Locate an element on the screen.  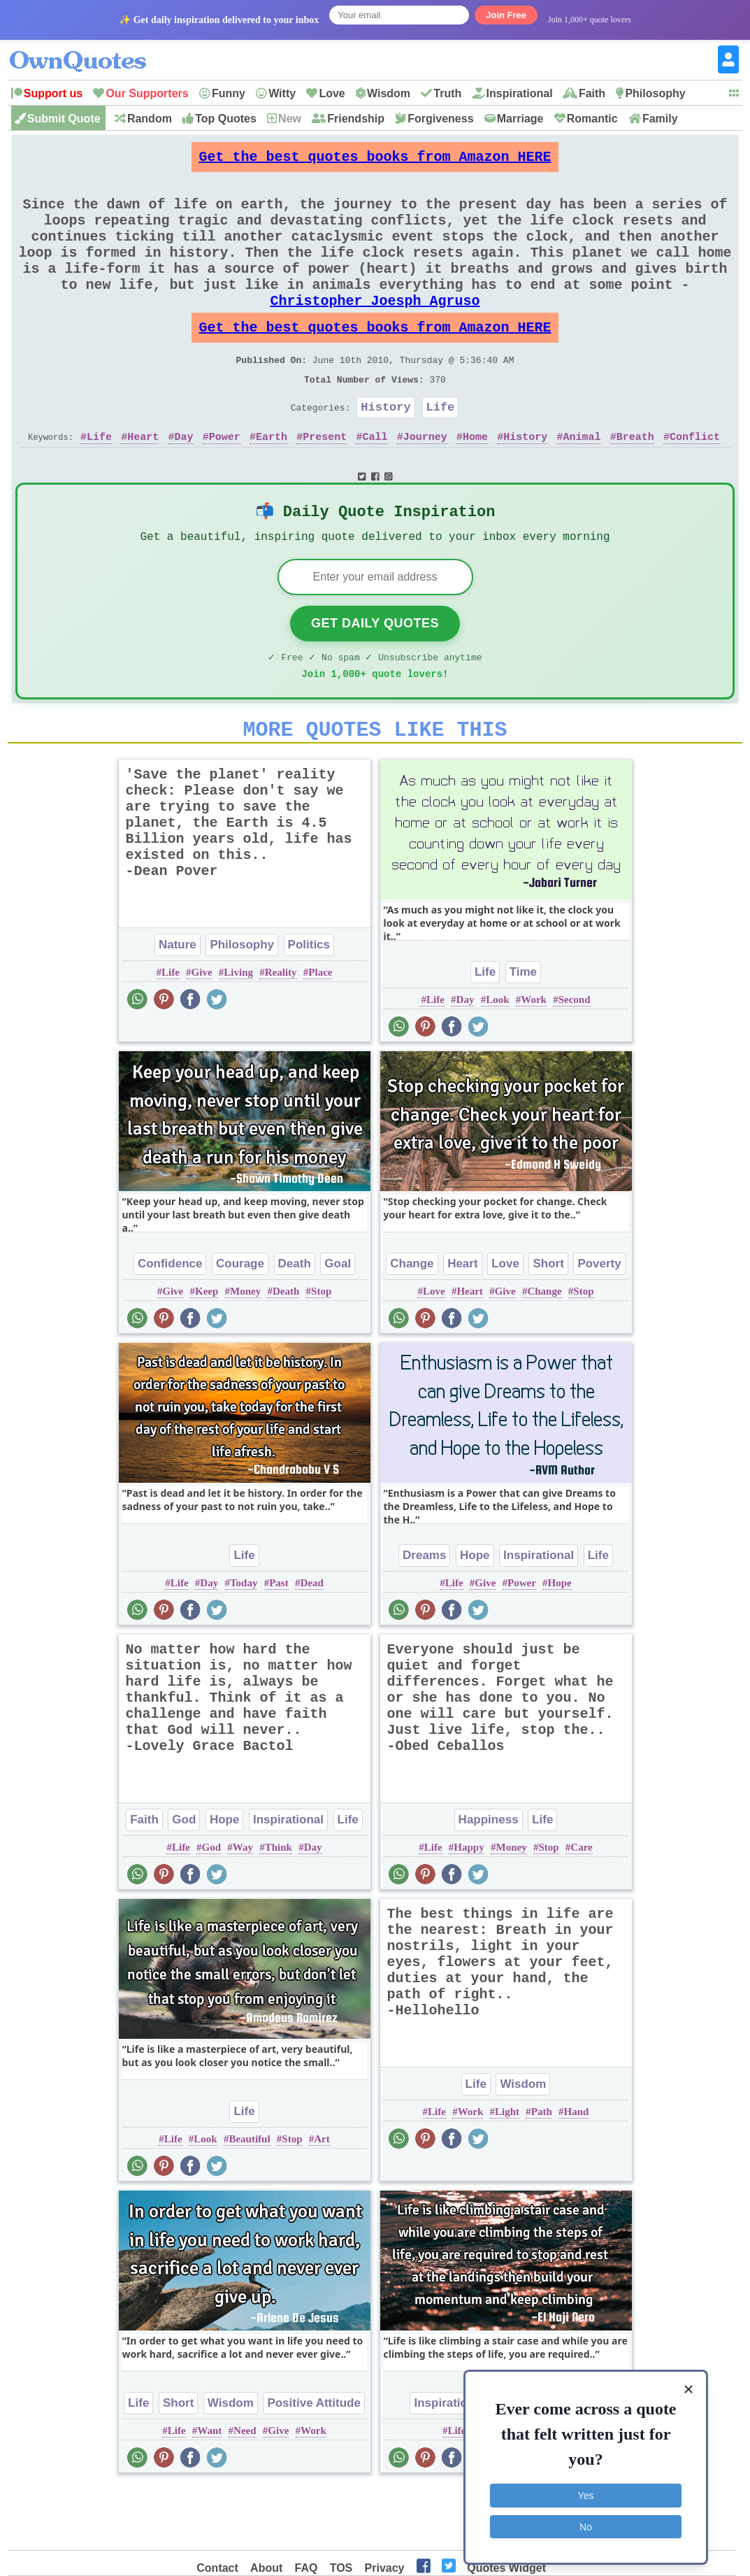
Past is located at coordinates (279, 1644).